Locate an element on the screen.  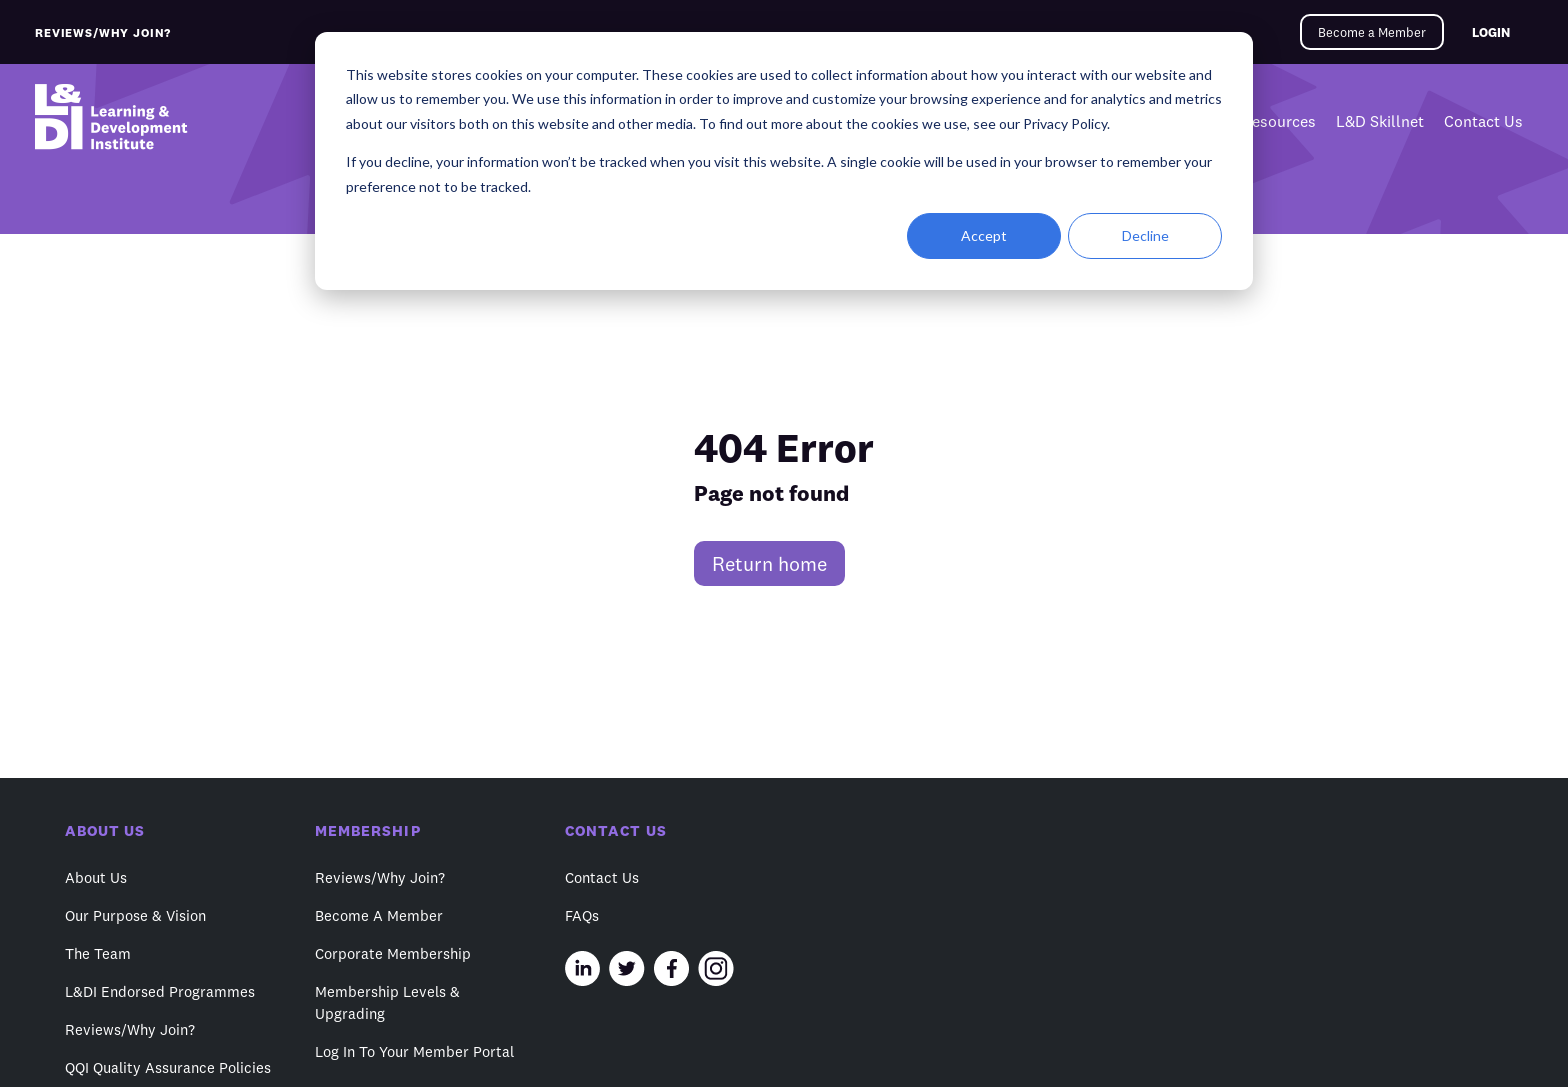
L&D Skillnet [menuitem] is located at coordinates (1380, 121).